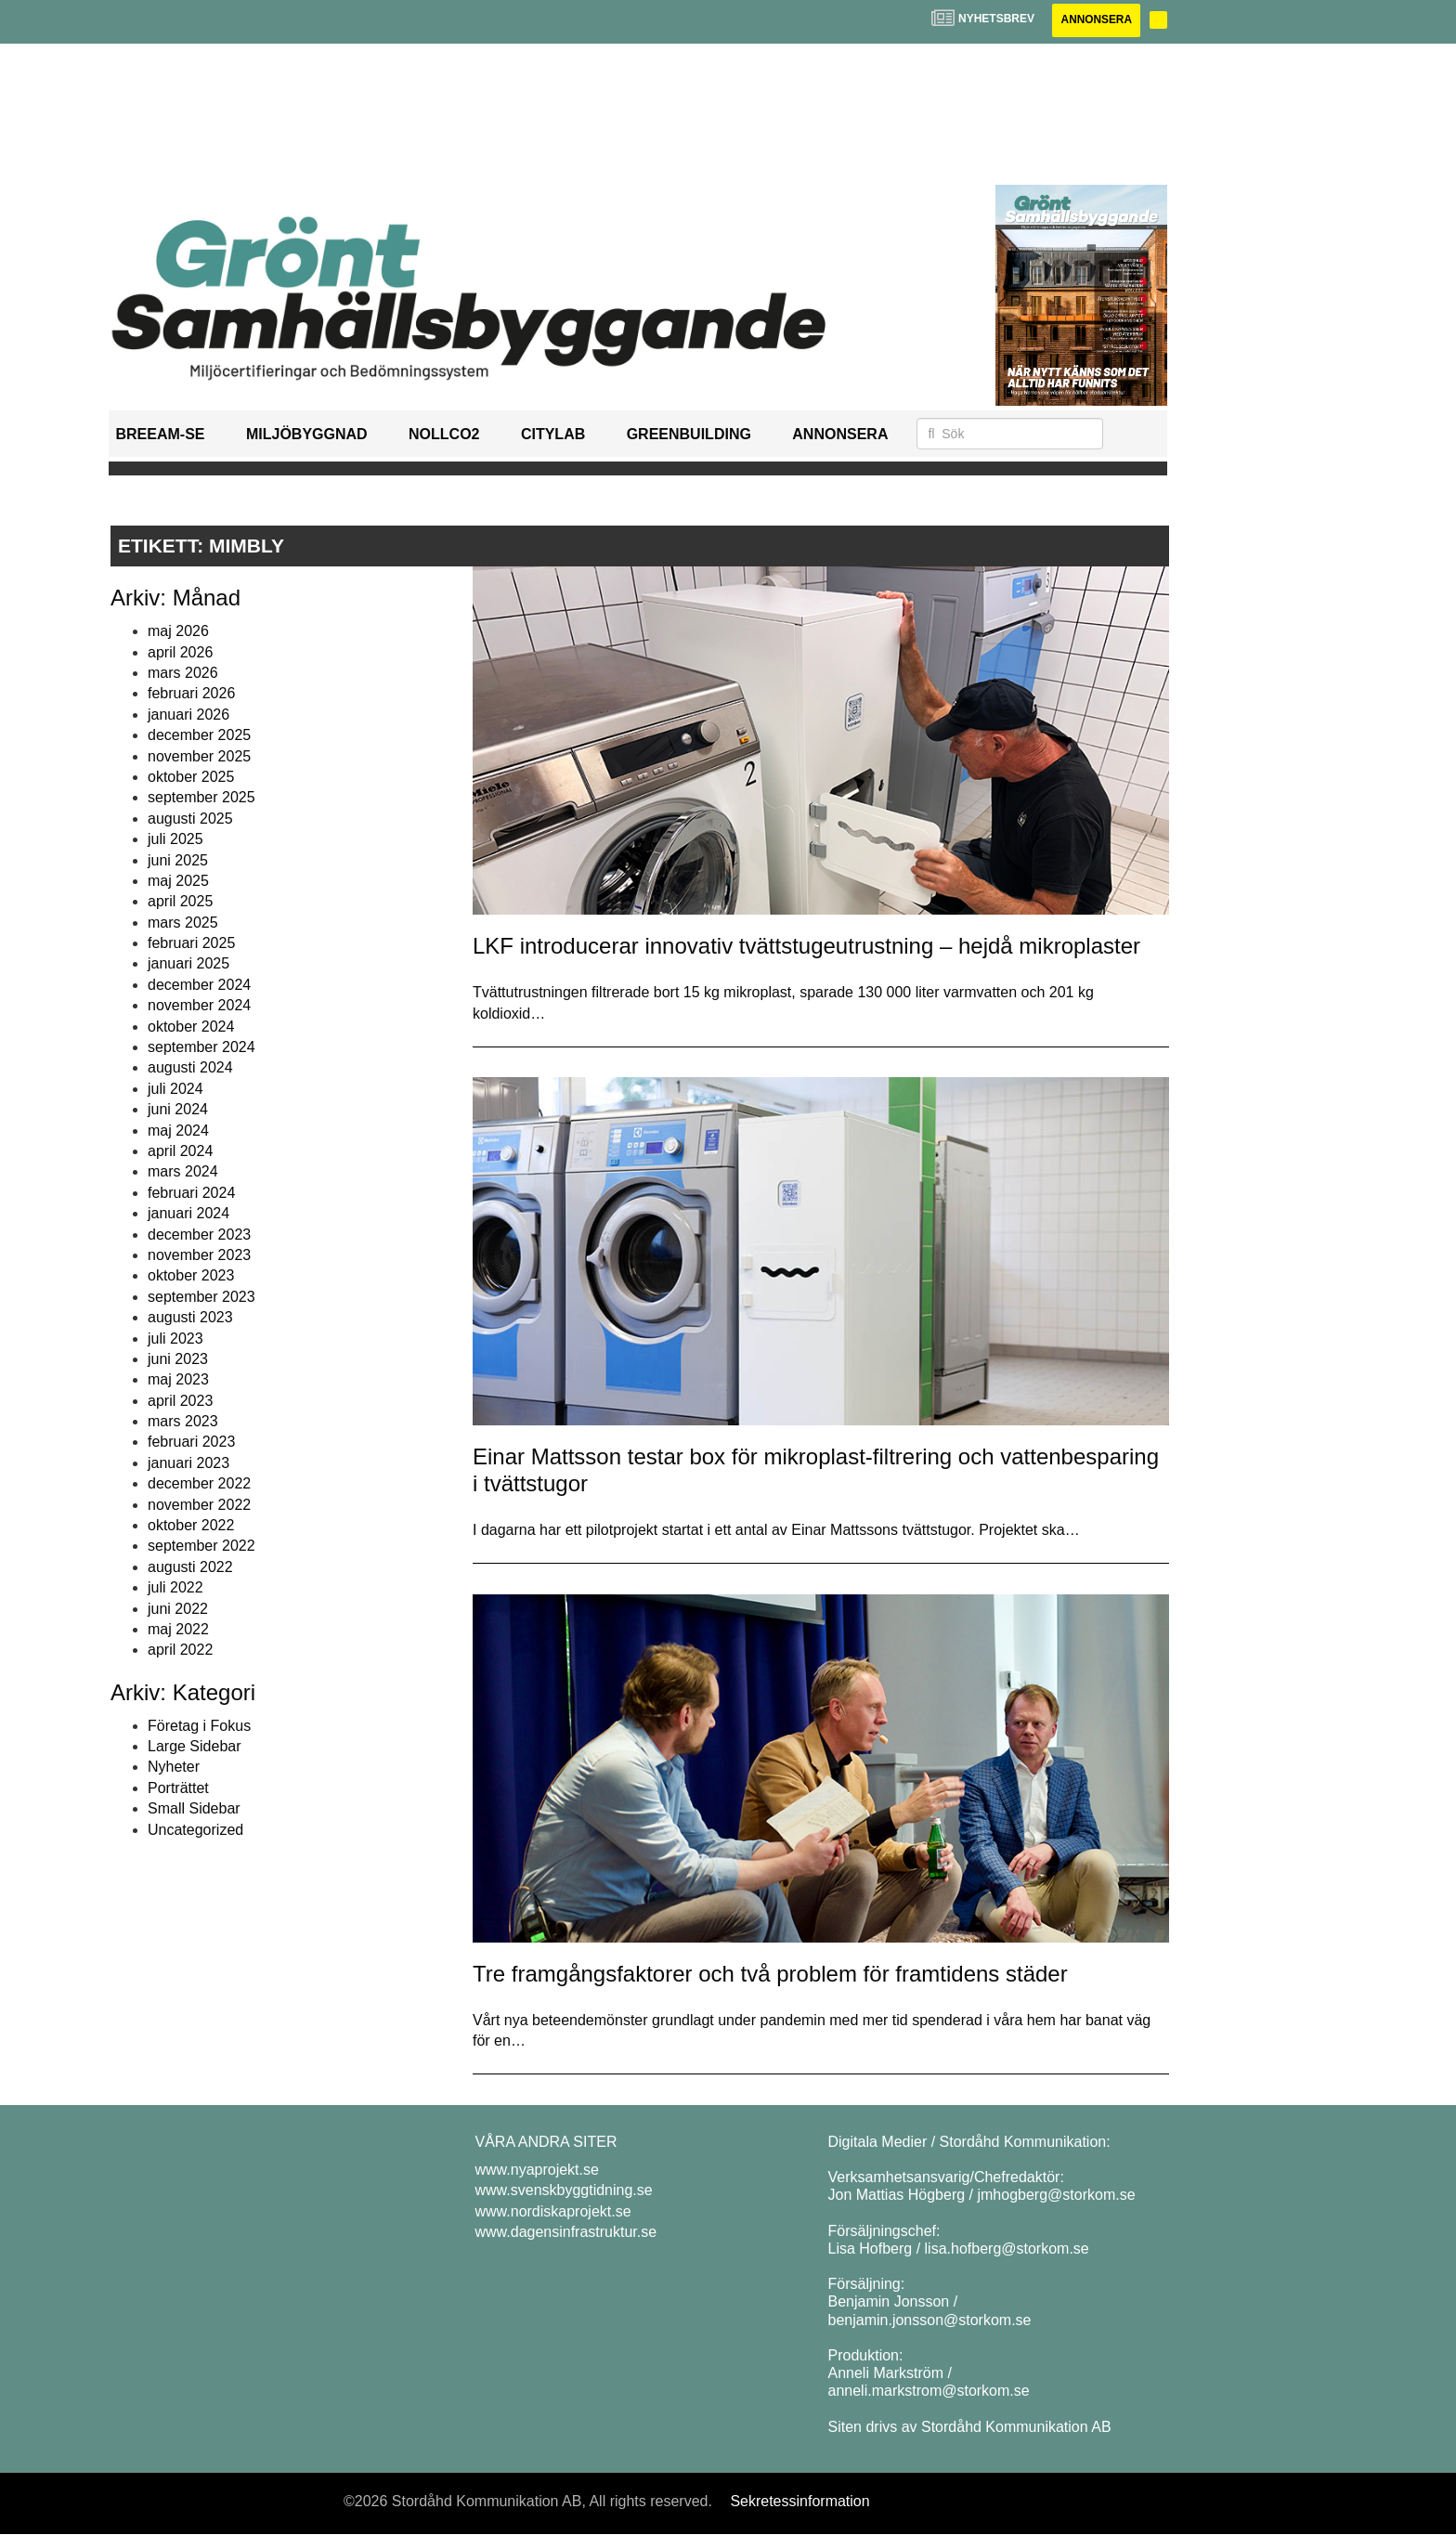 This screenshot has height=2535, width=1456. Describe the element at coordinates (180, 1151) in the screenshot. I see `april 2024` at that location.